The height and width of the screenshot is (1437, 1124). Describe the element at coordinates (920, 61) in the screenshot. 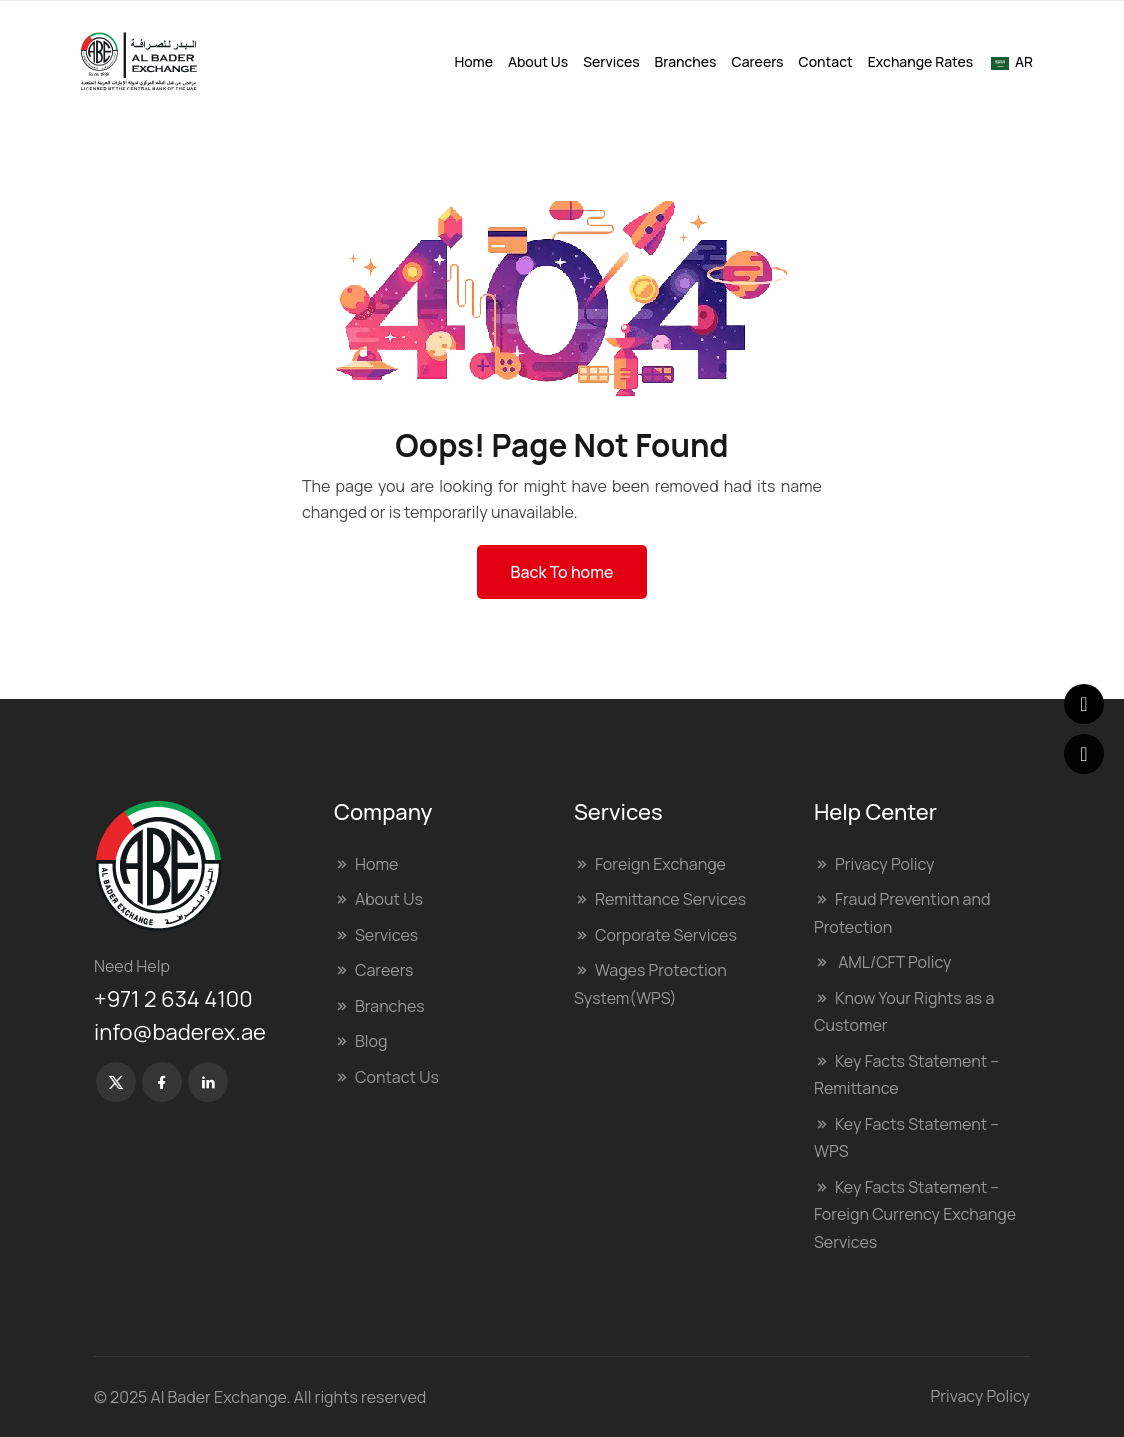

I see `Exchange Rates` at that location.